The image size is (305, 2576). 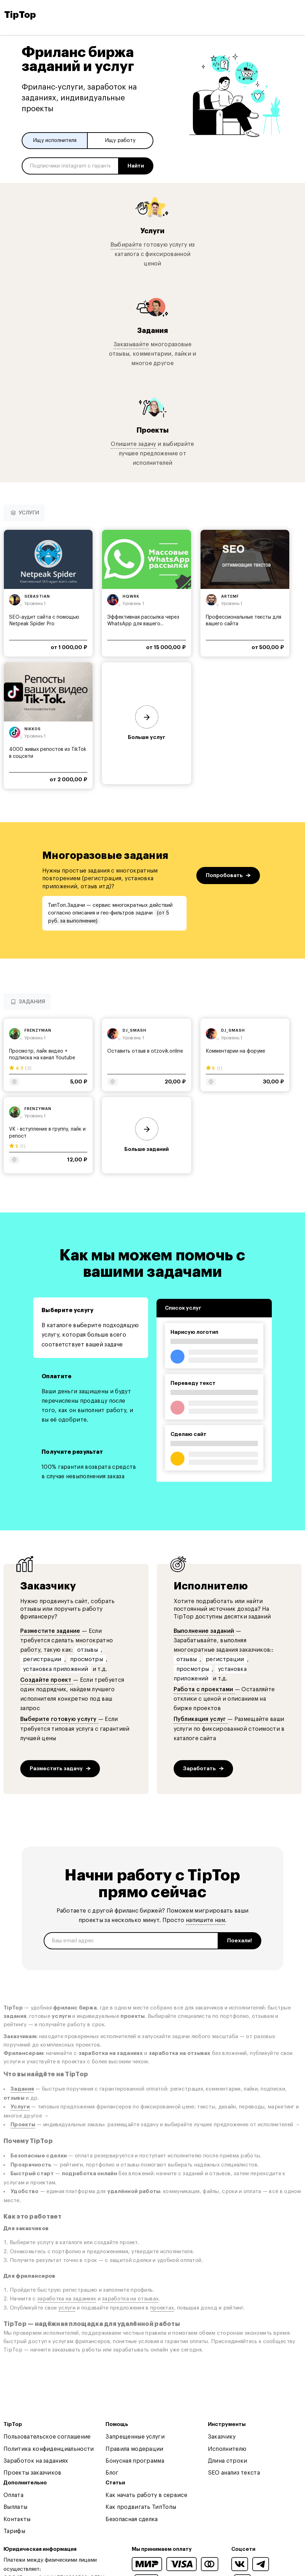 What do you see at coordinates (66, 2298) in the screenshot?
I see `заработка на заданиях` at bounding box center [66, 2298].